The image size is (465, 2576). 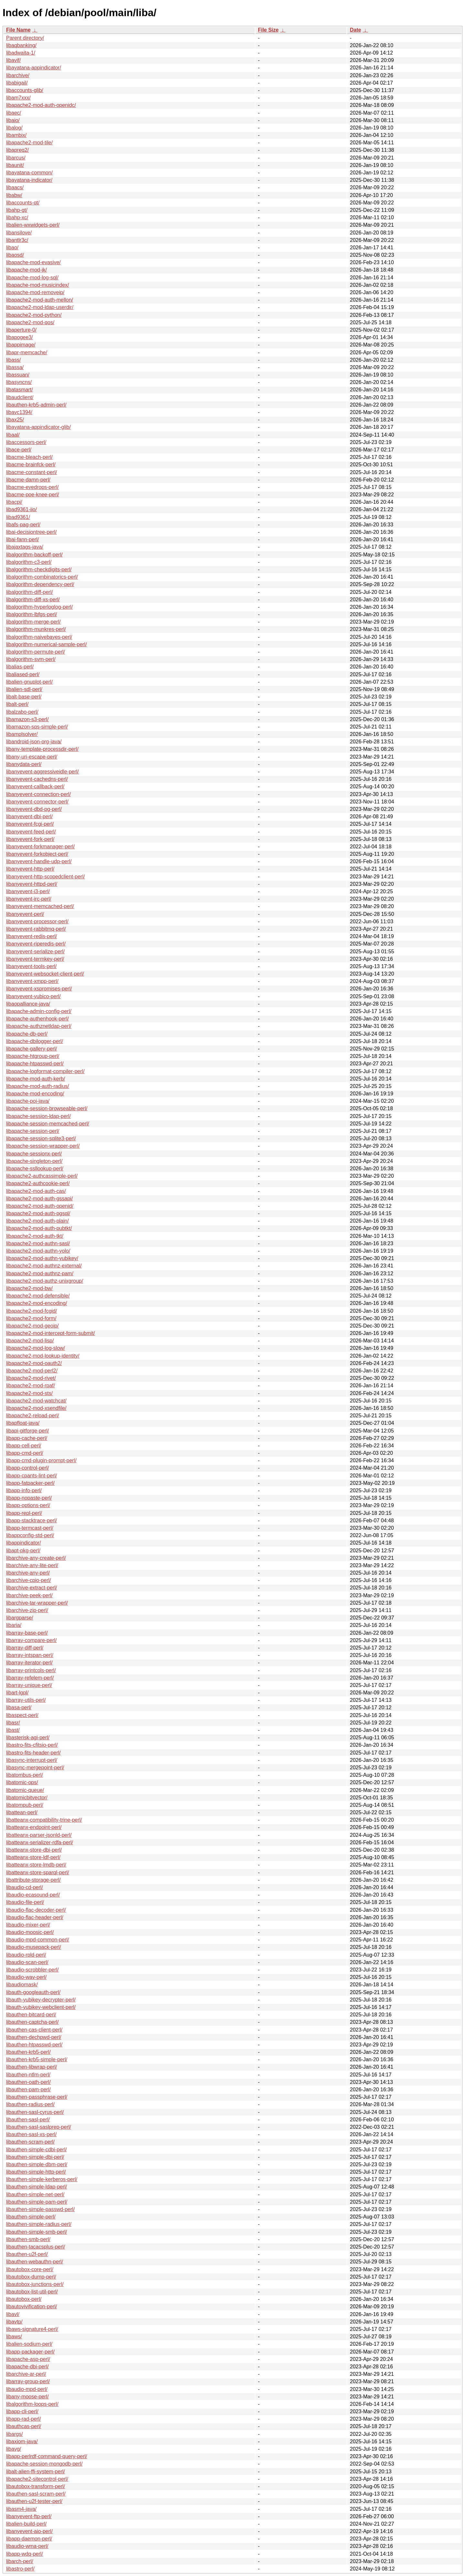 I want to click on libapache-session-mongodb-perl/, so click(x=44, y=2464).